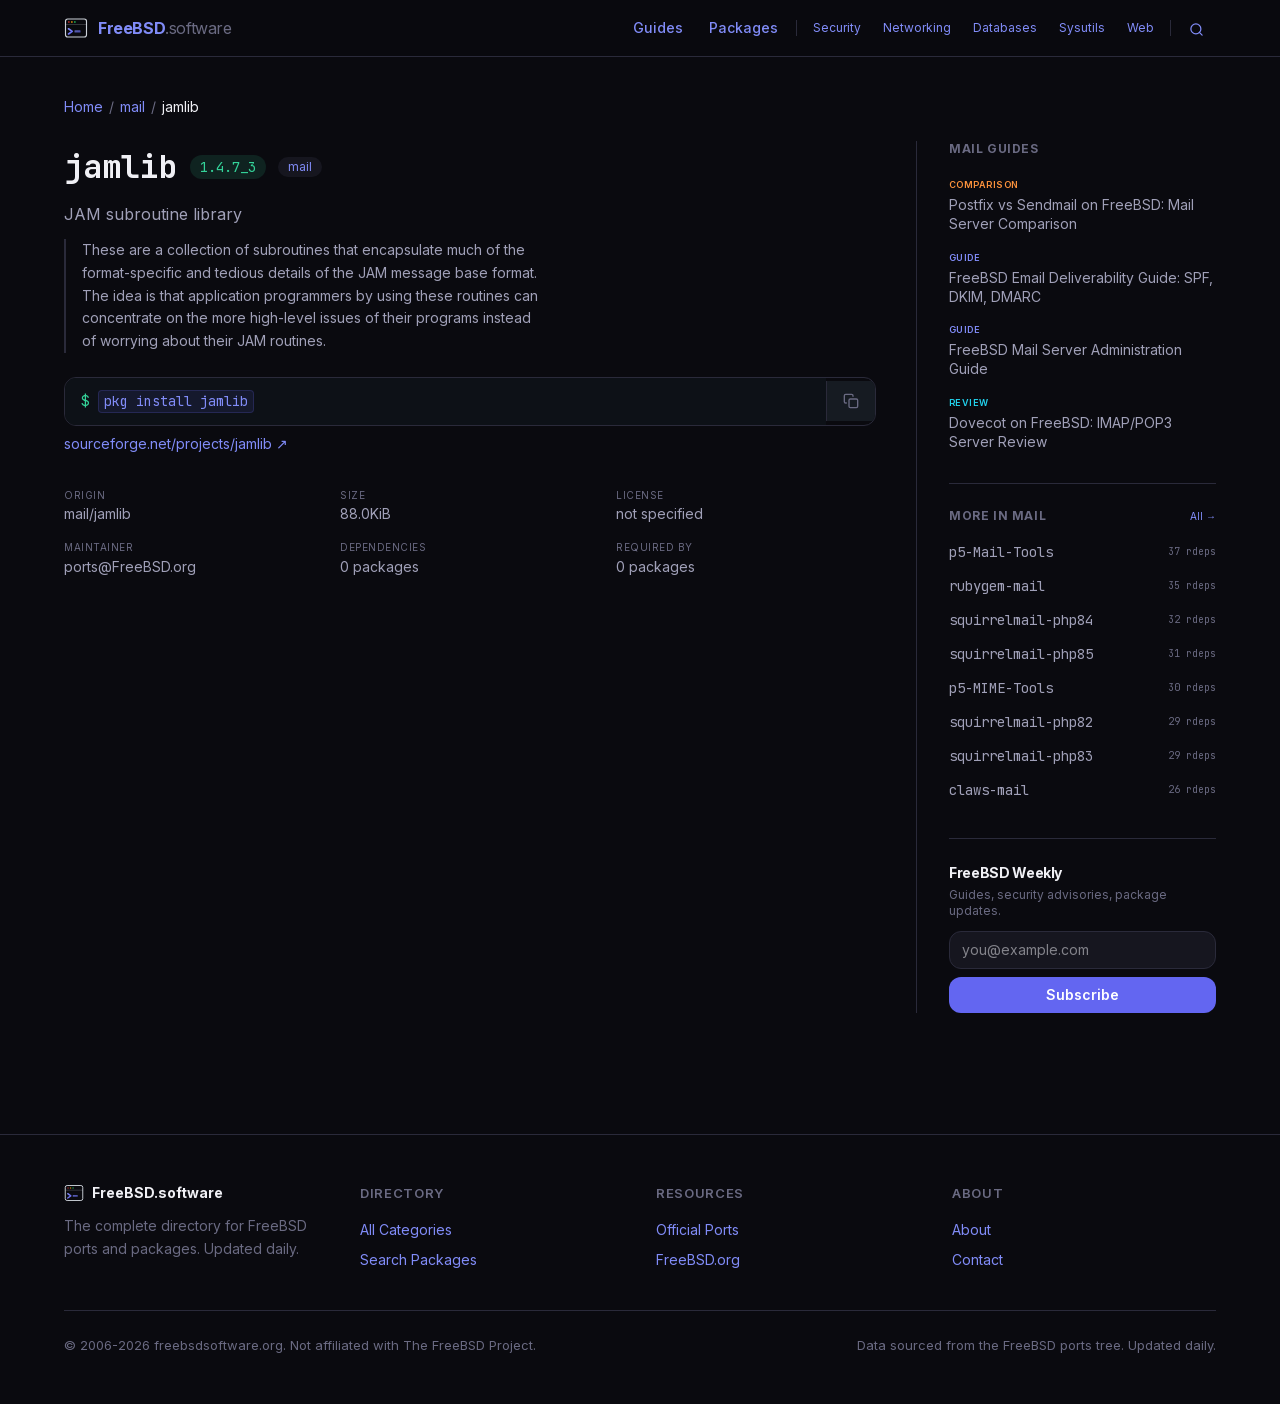  I want to click on Subscribe, so click(1082, 994).